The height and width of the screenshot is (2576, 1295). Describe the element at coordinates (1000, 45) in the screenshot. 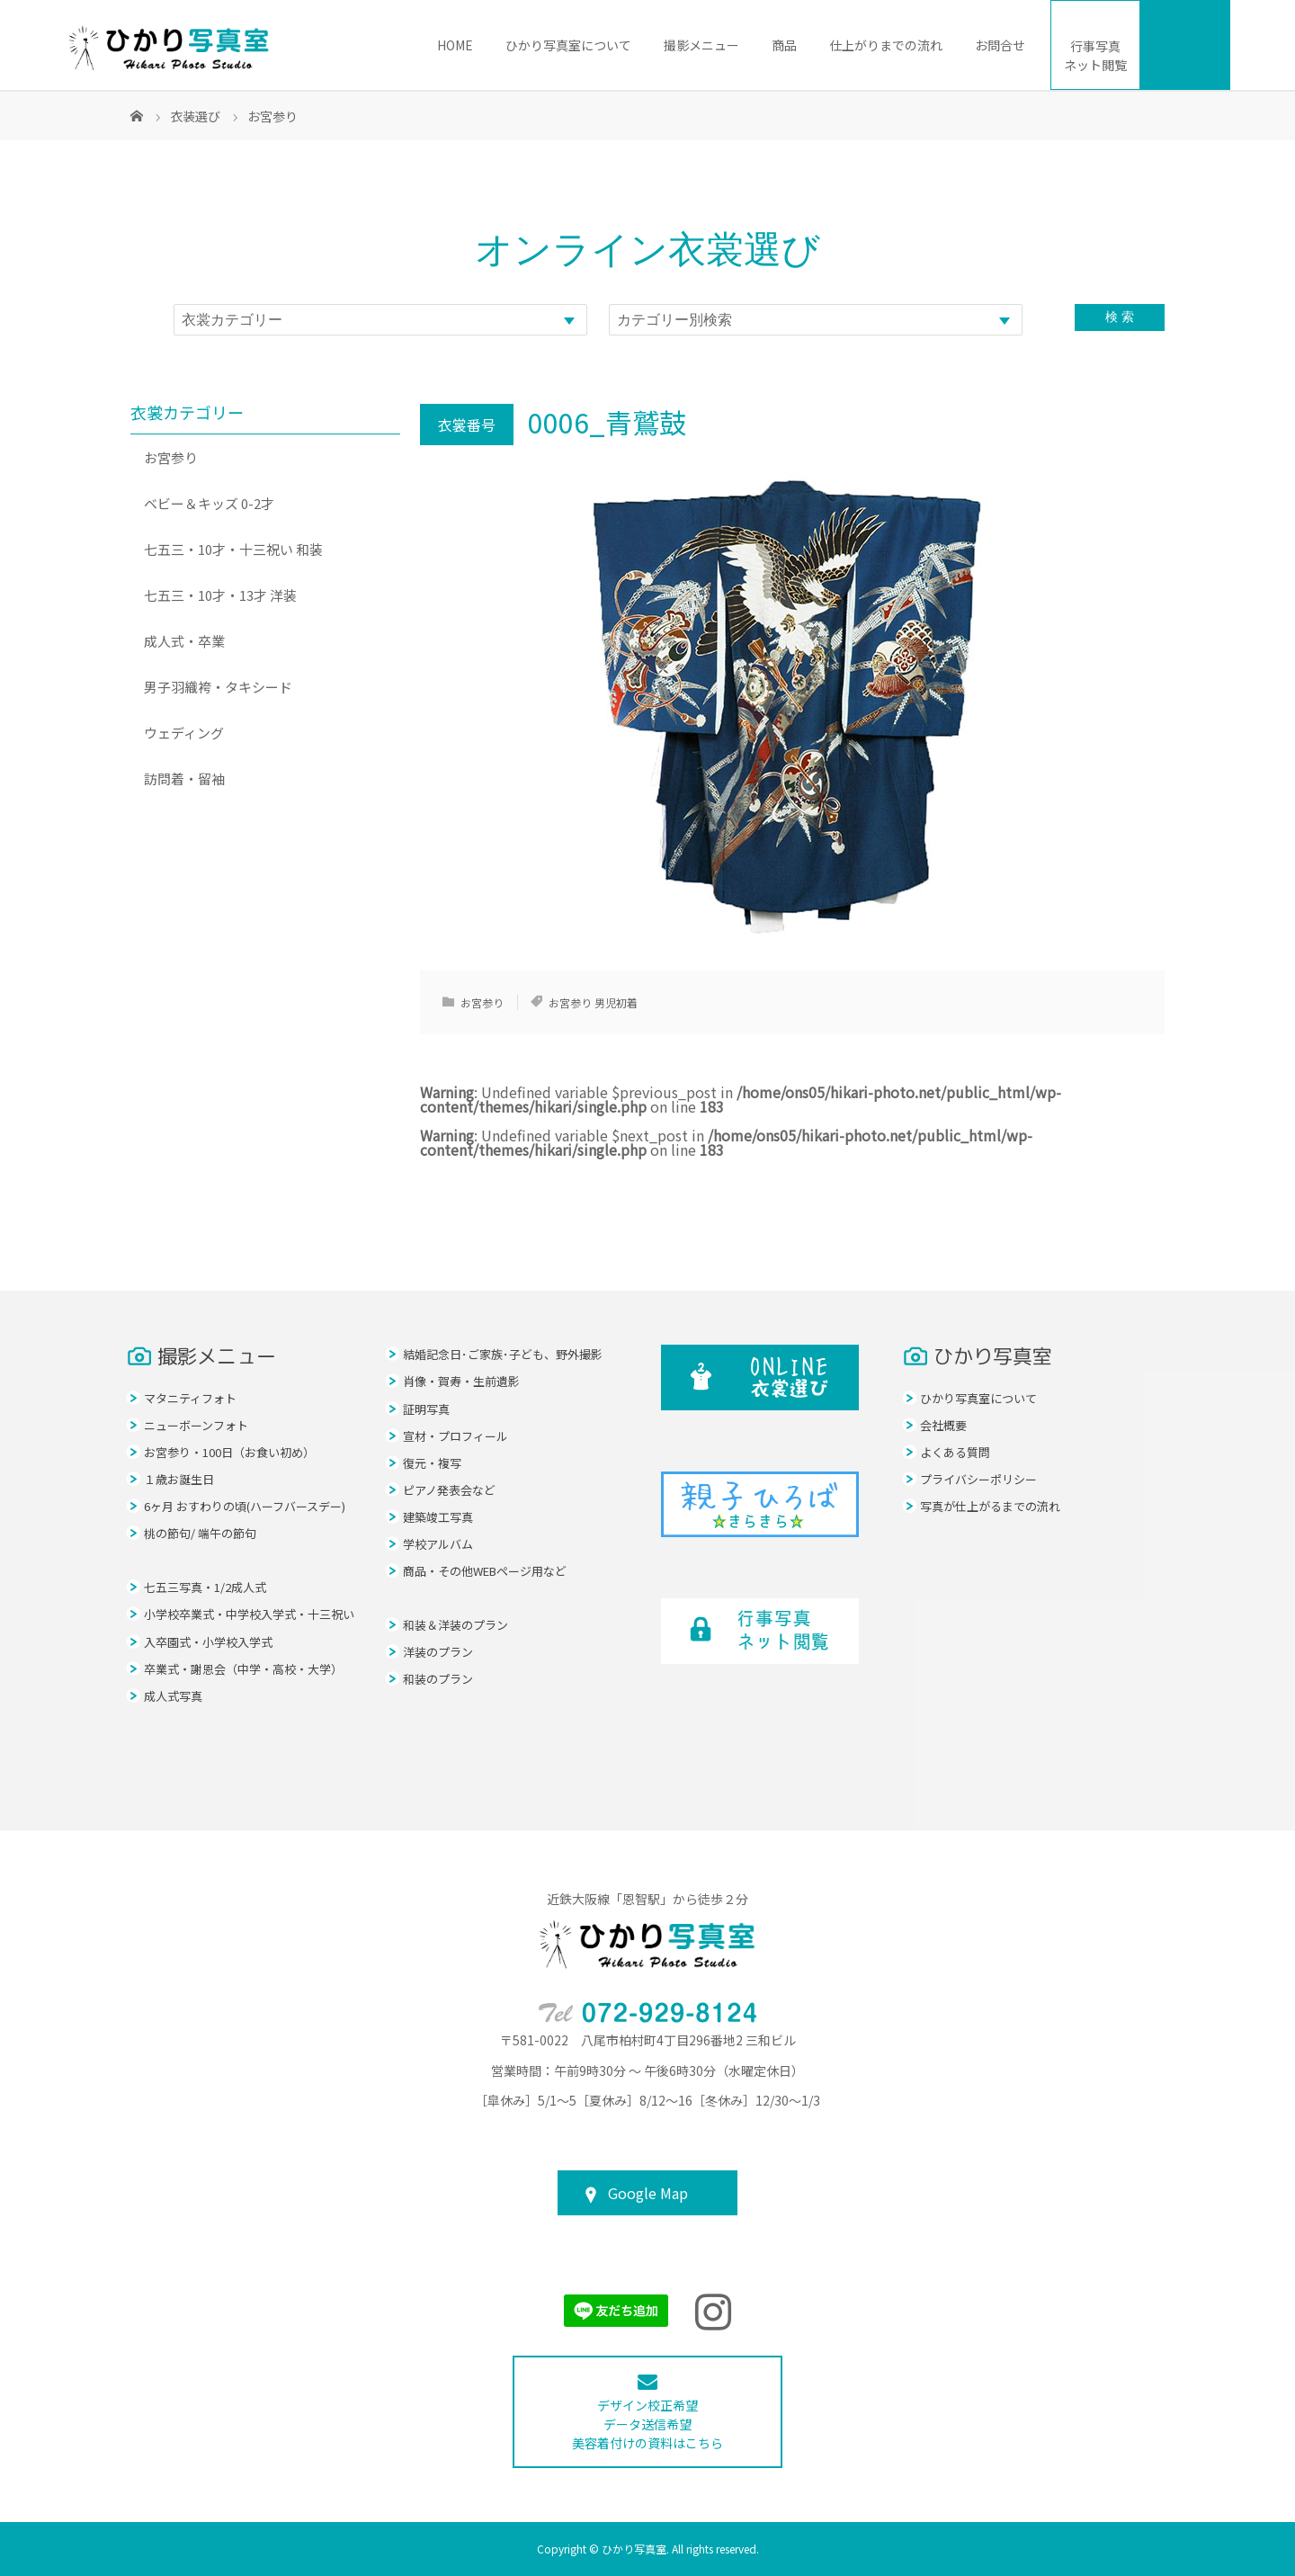

I see `お問合せ` at that location.